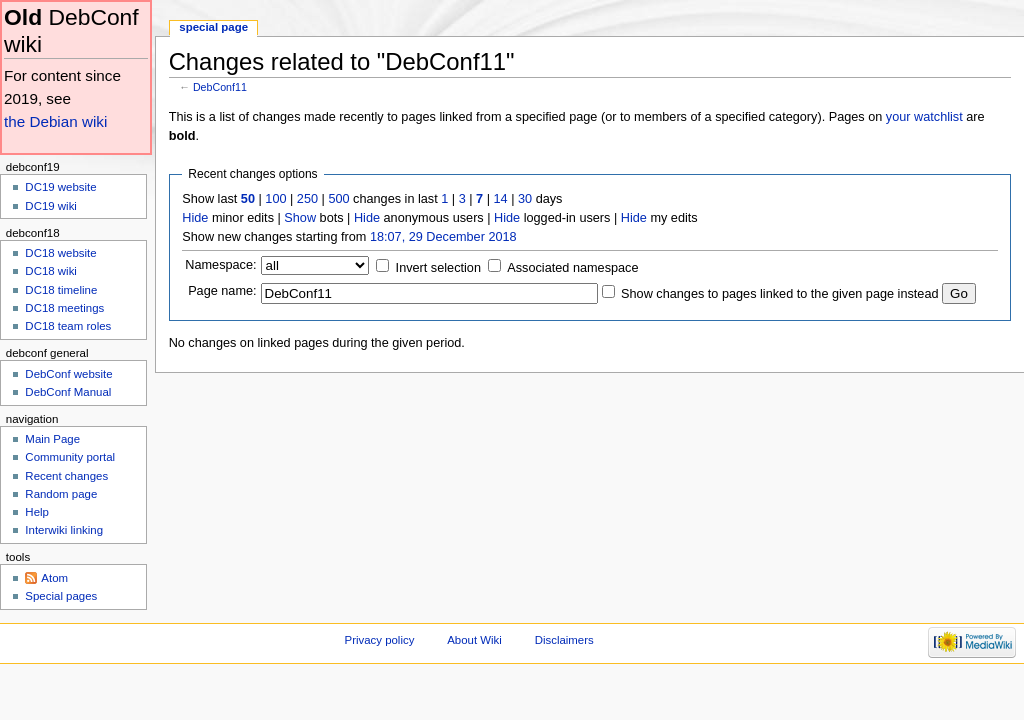  What do you see at coordinates (474, 640) in the screenshot?
I see `About Wiki` at bounding box center [474, 640].